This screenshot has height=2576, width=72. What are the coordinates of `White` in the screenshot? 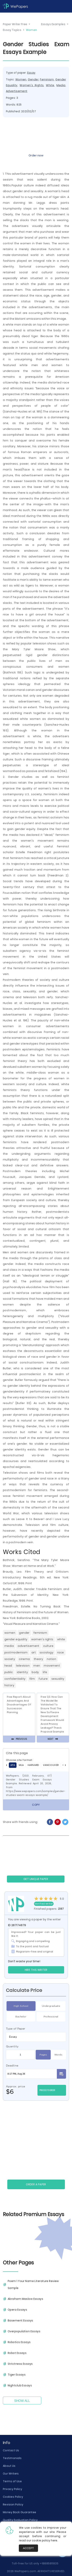 It's located at (50, 85).